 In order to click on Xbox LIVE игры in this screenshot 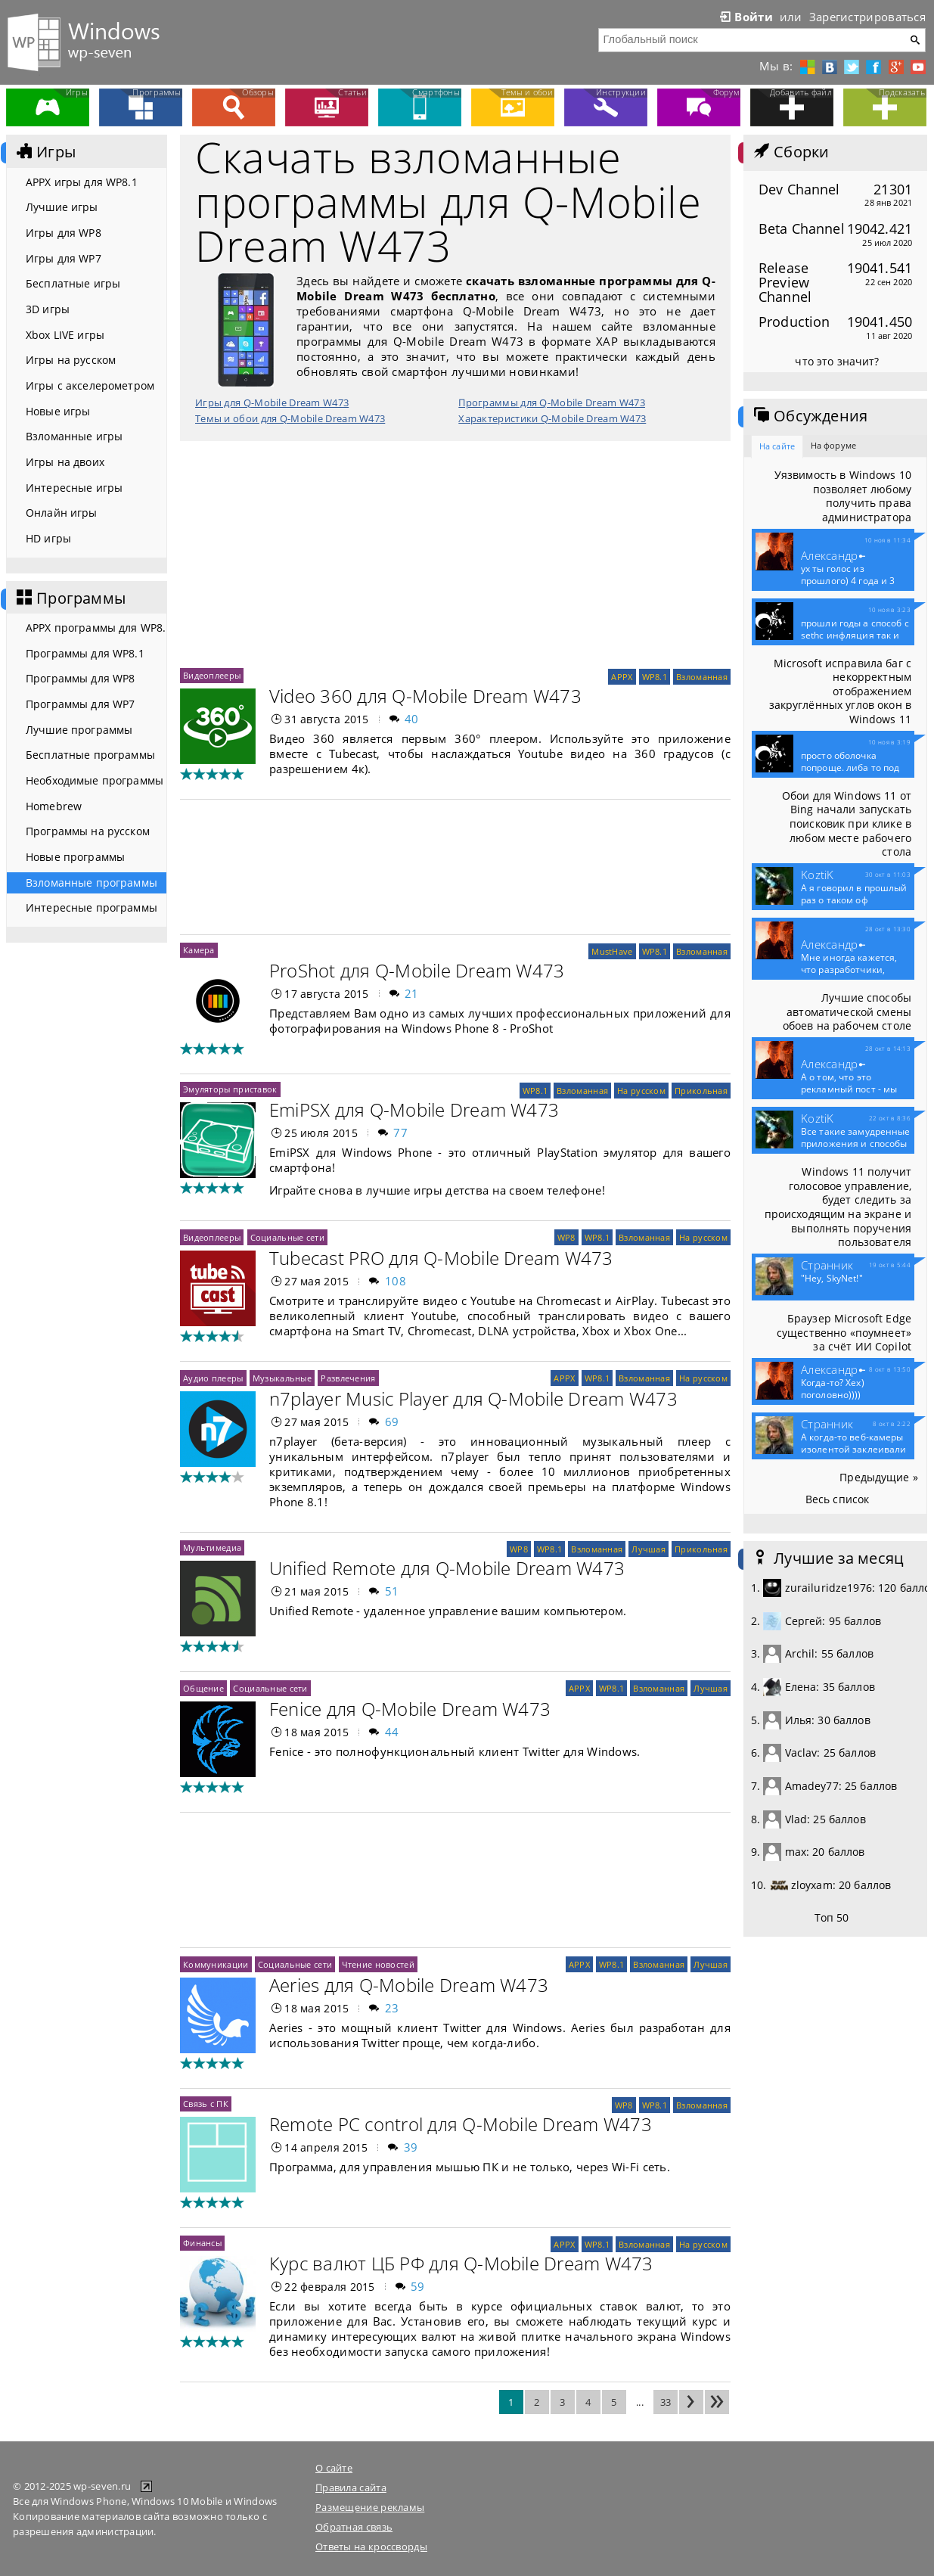, I will do `click(65, 335)`.